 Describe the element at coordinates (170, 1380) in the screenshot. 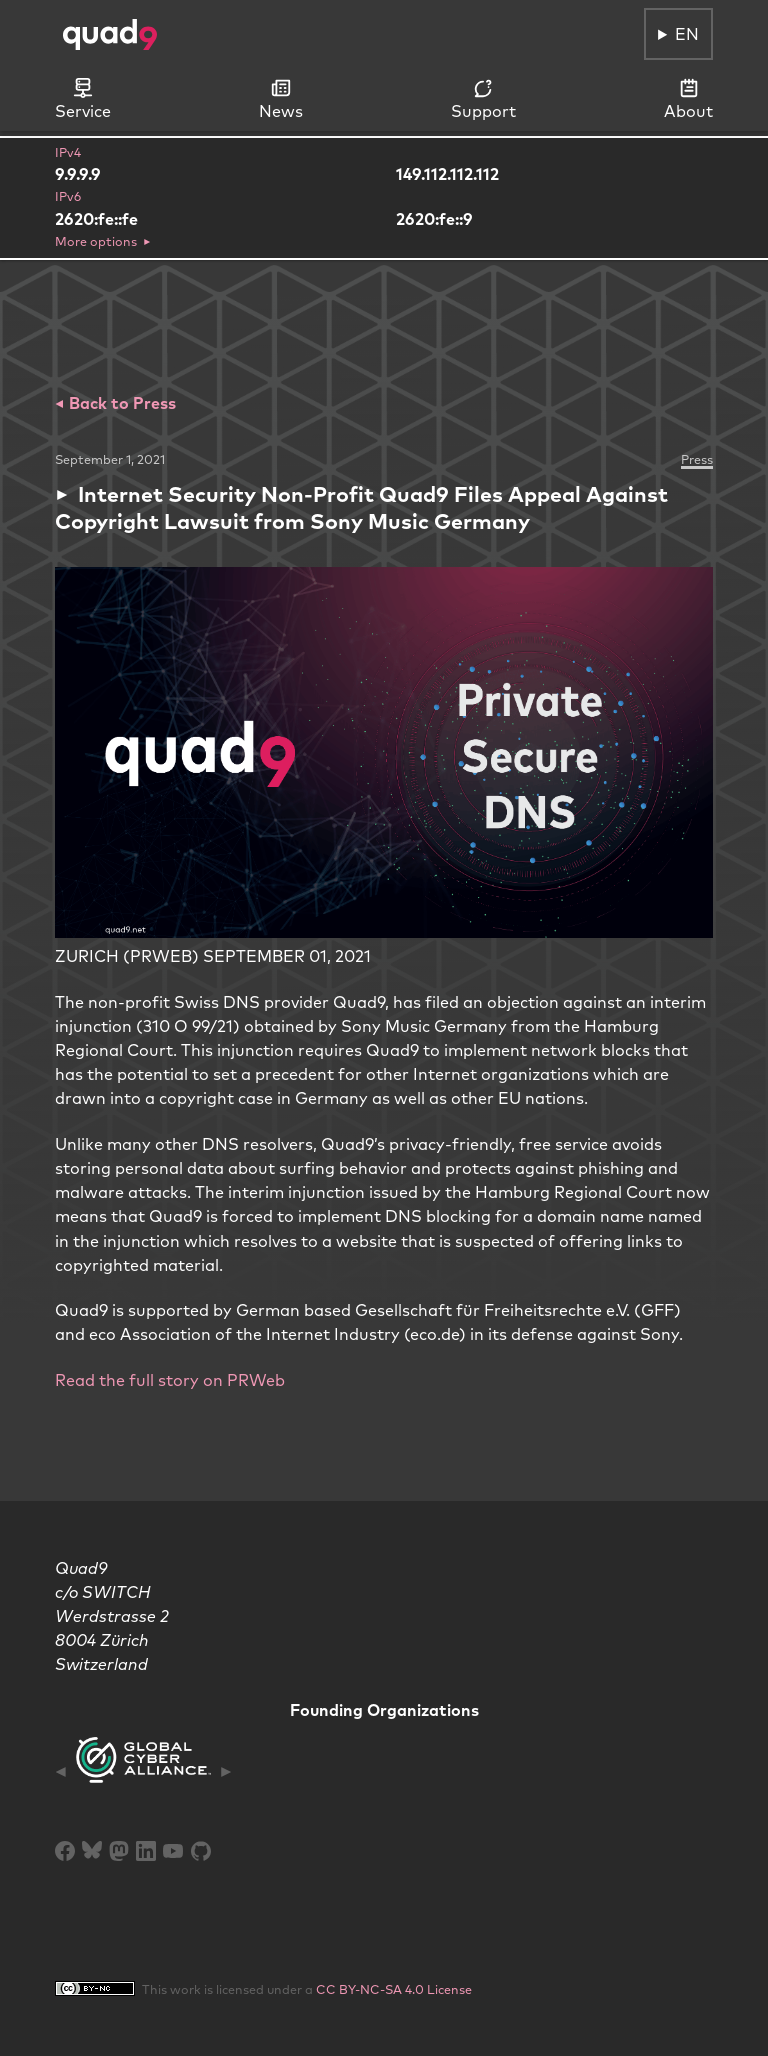

I see `Read the full story on PRWeb` at that location.